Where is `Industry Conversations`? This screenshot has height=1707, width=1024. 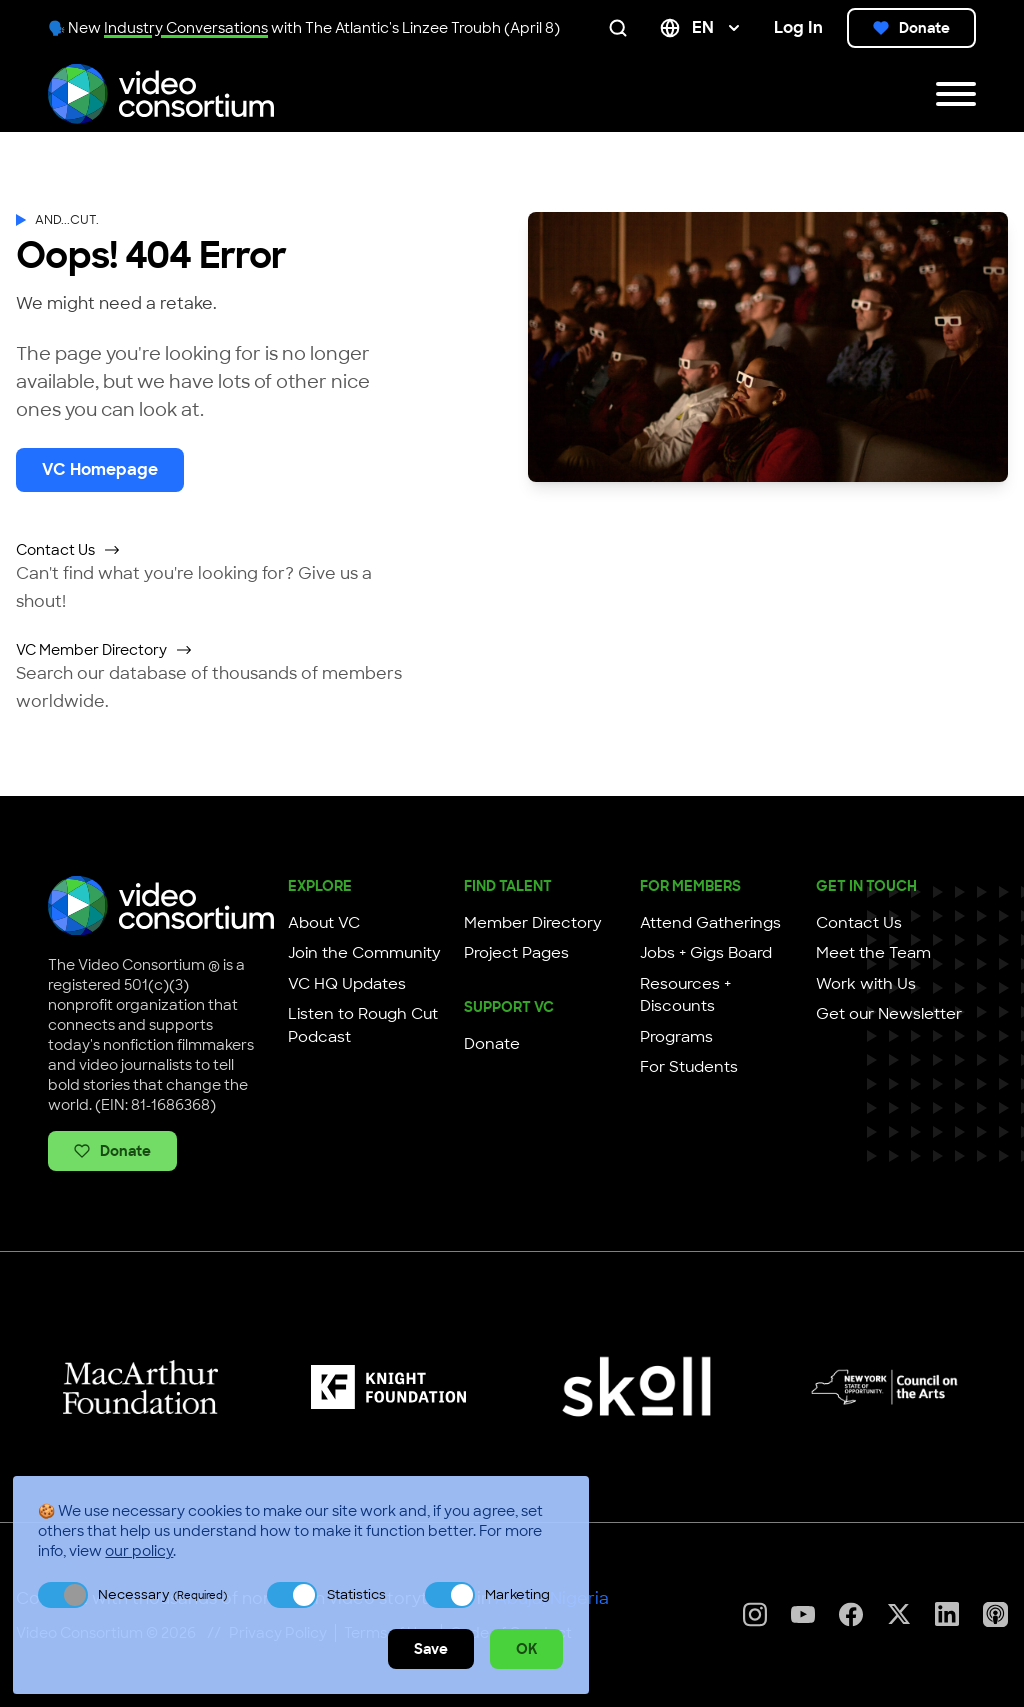
Industry Conversations is located at coordinates (186, 28).